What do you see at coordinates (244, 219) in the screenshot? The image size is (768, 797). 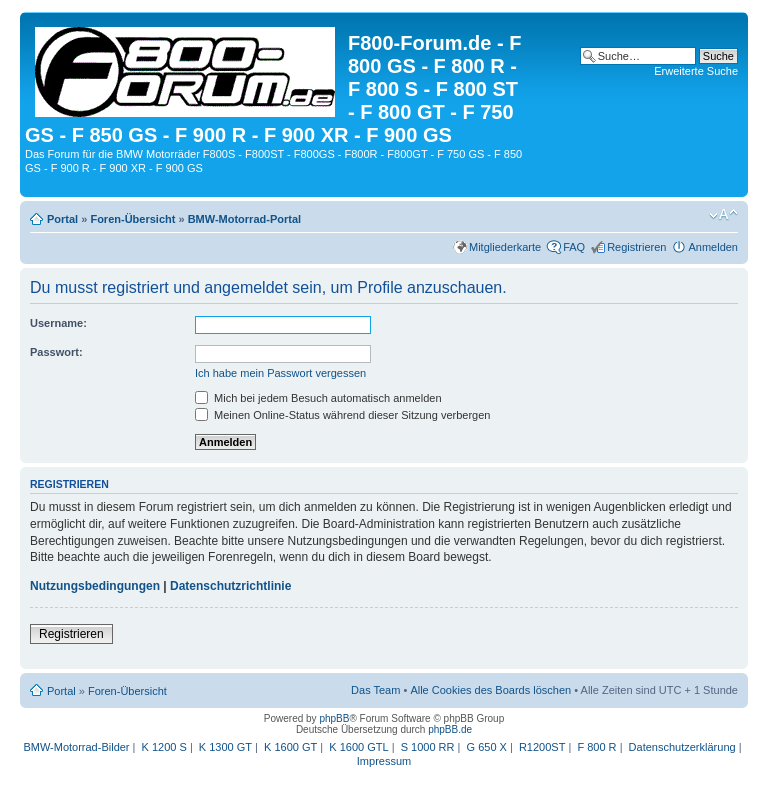 I see `BMW-Motorrad-Portal` at bounding box center [244, 219].